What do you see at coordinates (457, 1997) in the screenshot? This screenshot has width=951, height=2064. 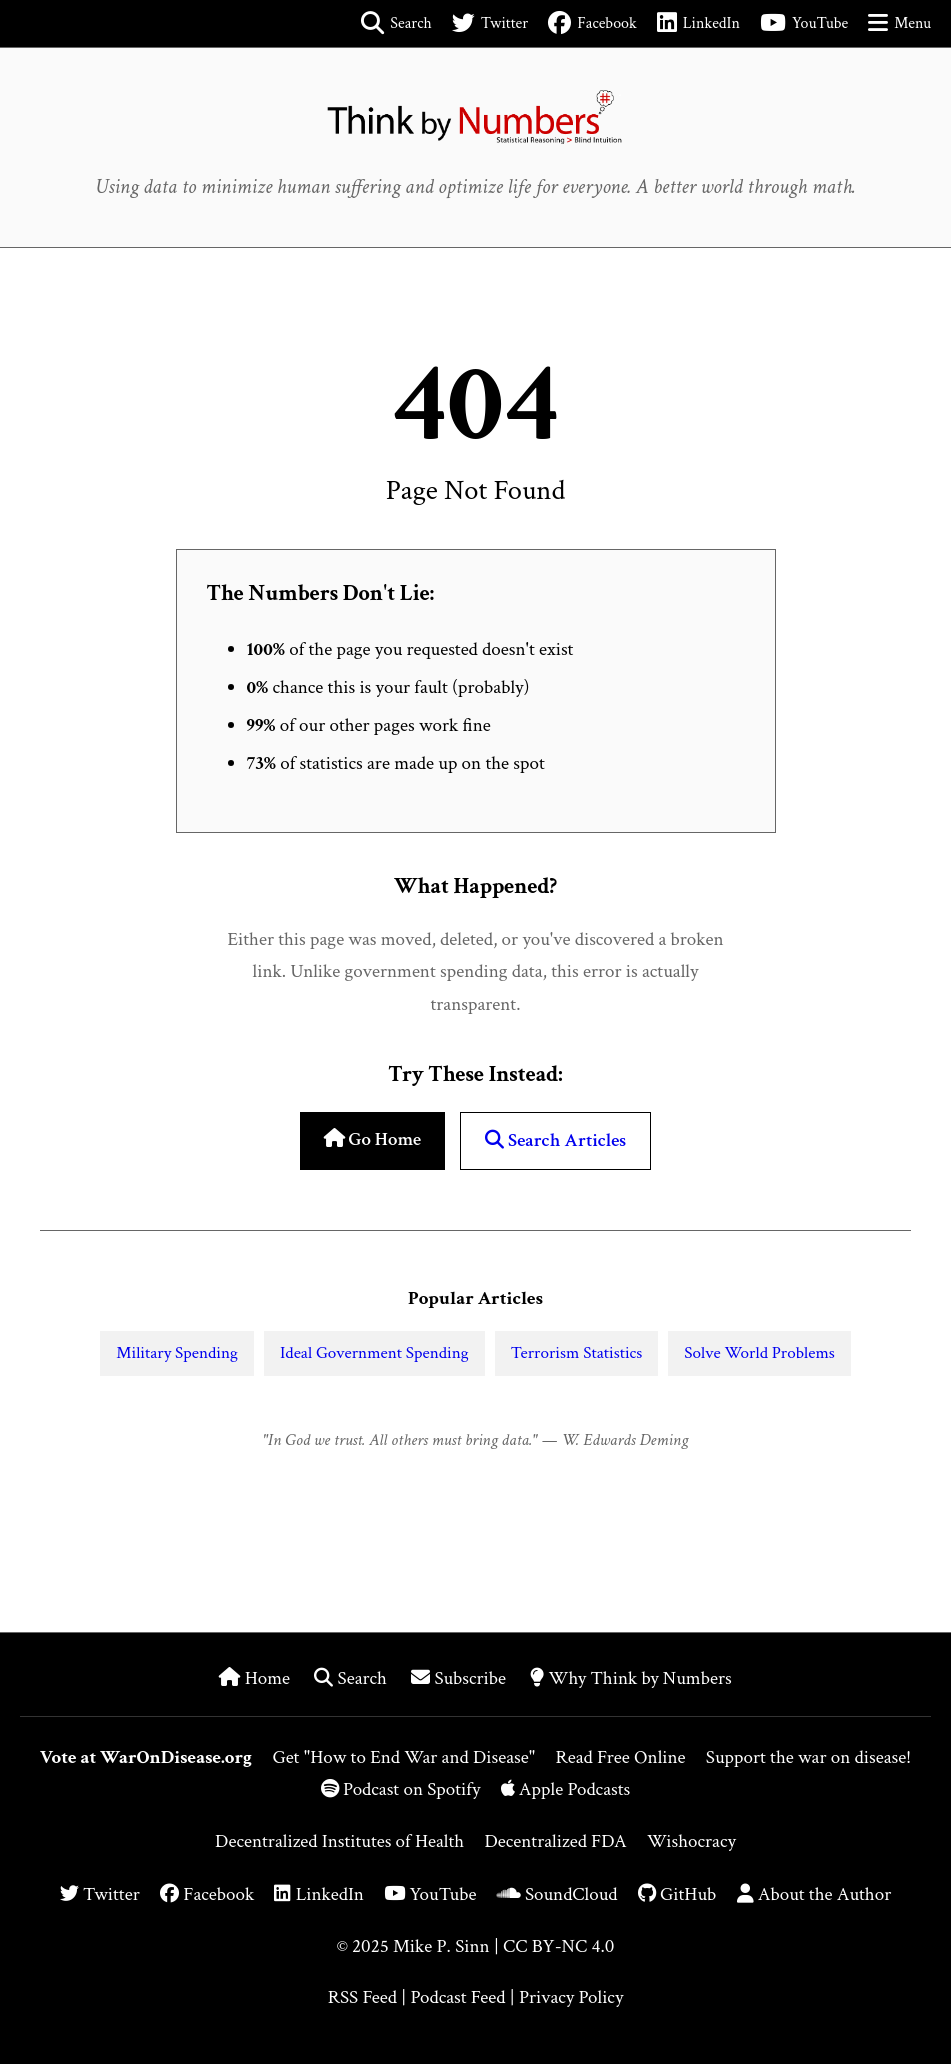 I see `Podcast Feed` at bounding box center [457, 1997].